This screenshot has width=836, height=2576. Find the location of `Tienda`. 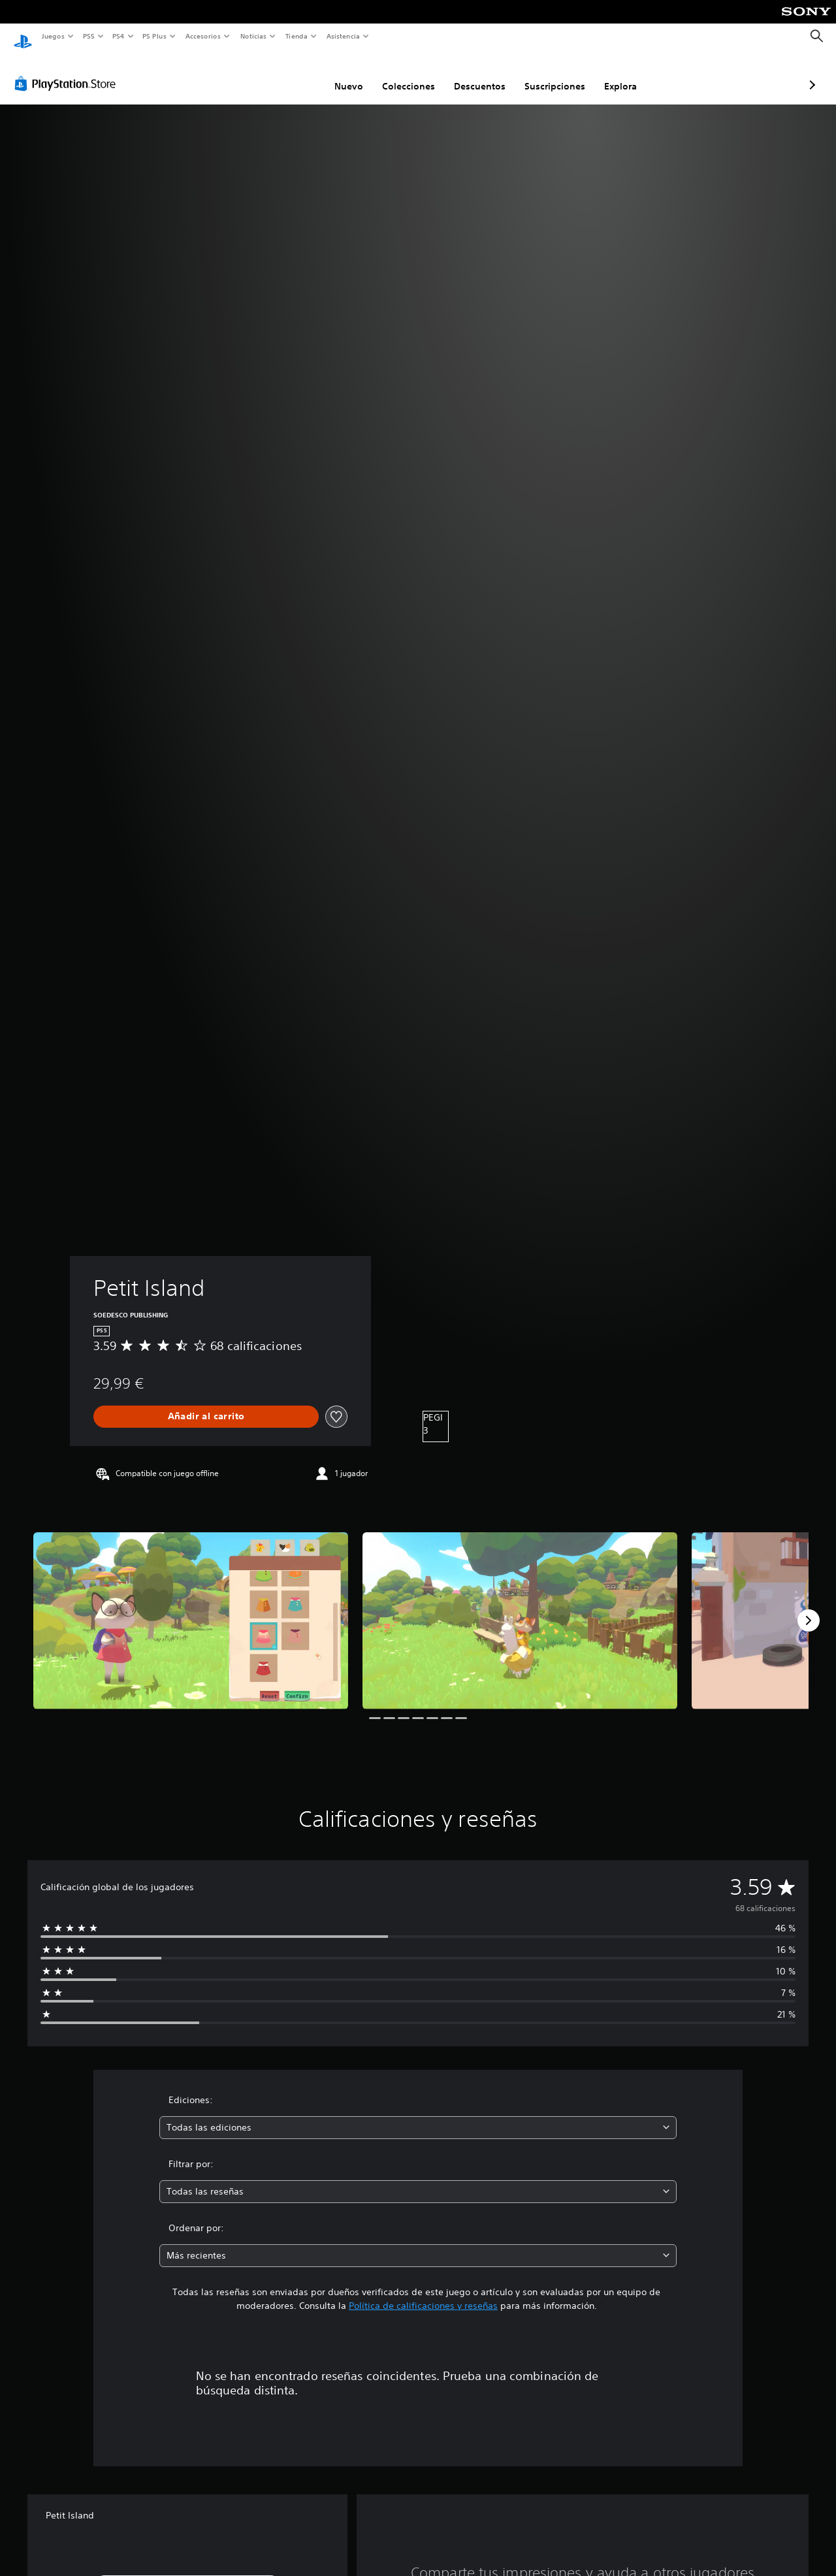

Tienda is located at coordinates (296, 35).